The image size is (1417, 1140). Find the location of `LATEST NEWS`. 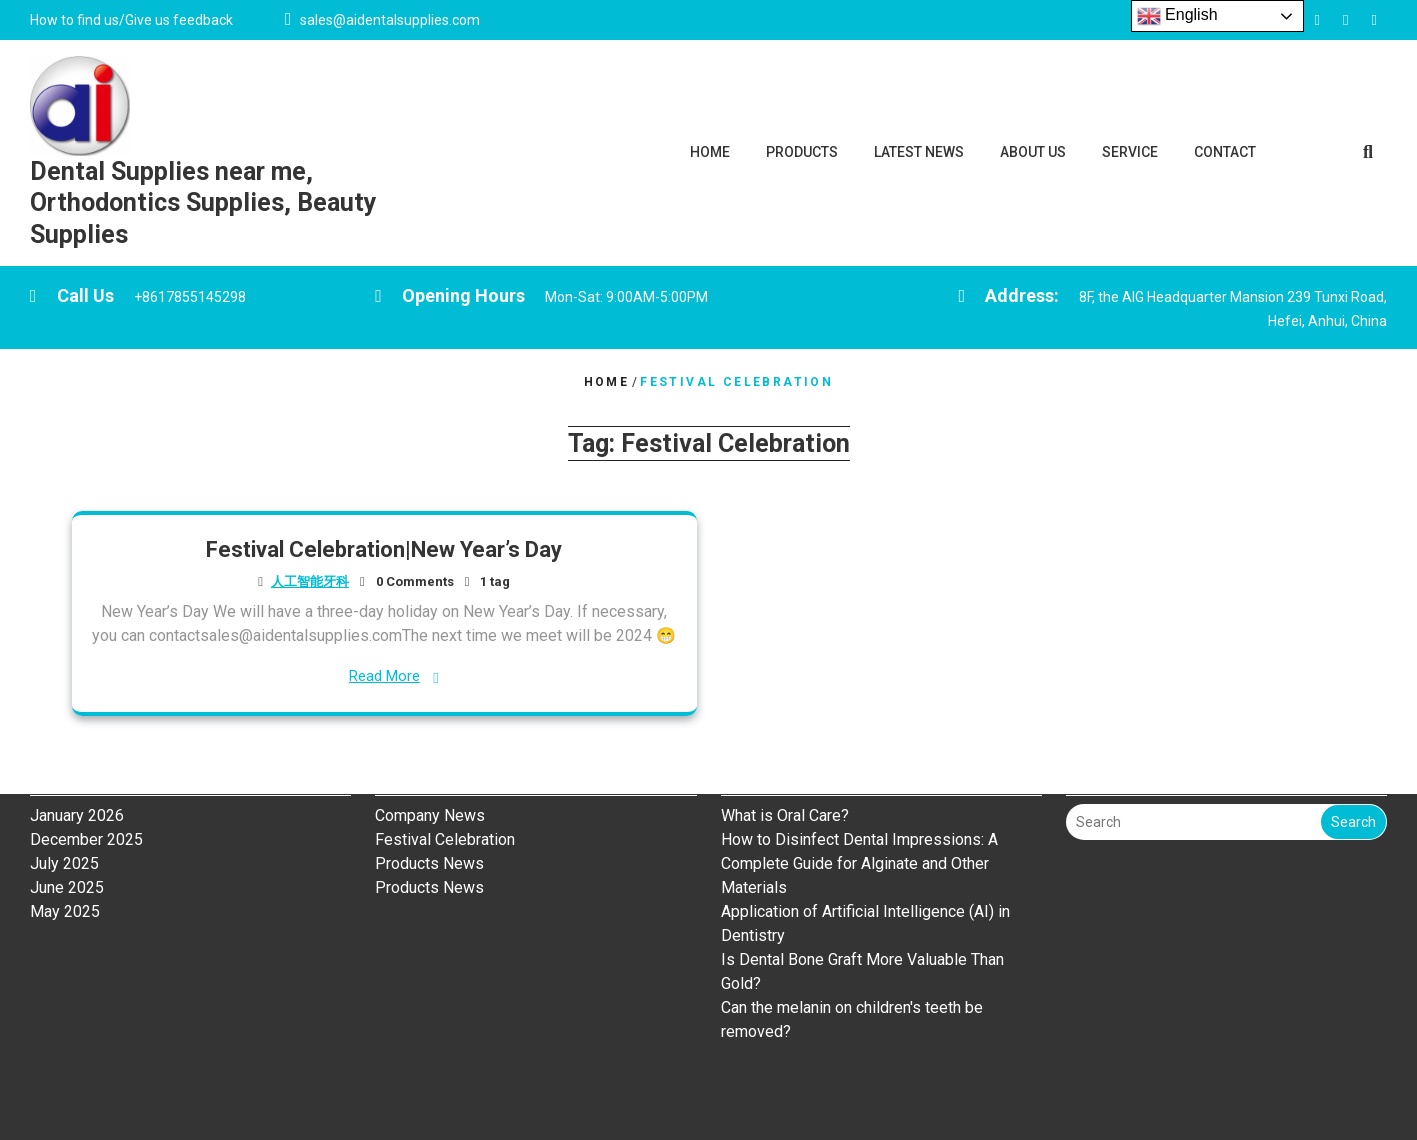

LATEST NEWS is located at coordinates (919, 152).